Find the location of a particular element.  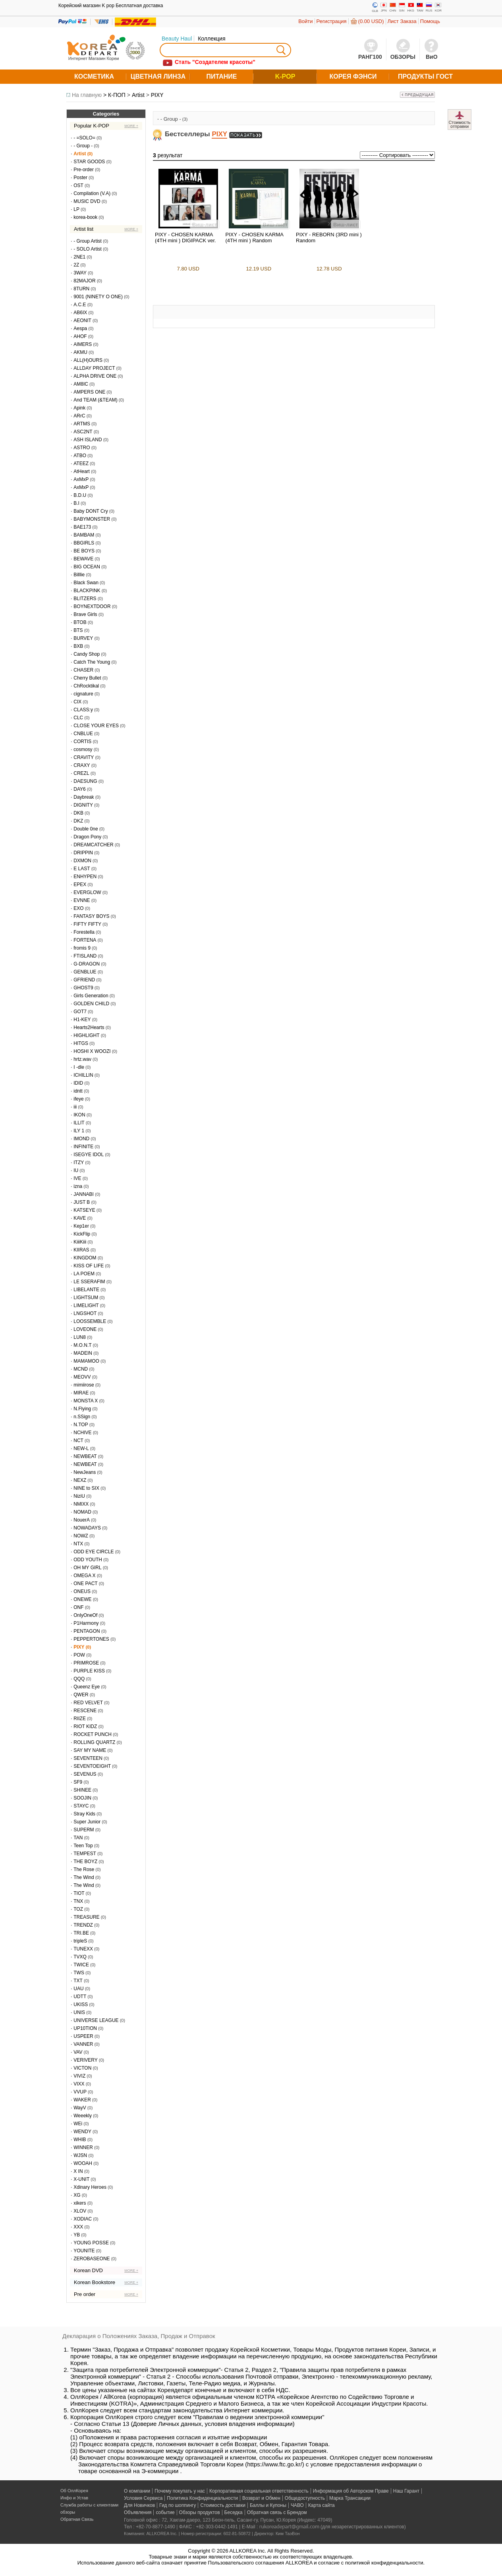

CHASER is located at coordinates (83, 670).